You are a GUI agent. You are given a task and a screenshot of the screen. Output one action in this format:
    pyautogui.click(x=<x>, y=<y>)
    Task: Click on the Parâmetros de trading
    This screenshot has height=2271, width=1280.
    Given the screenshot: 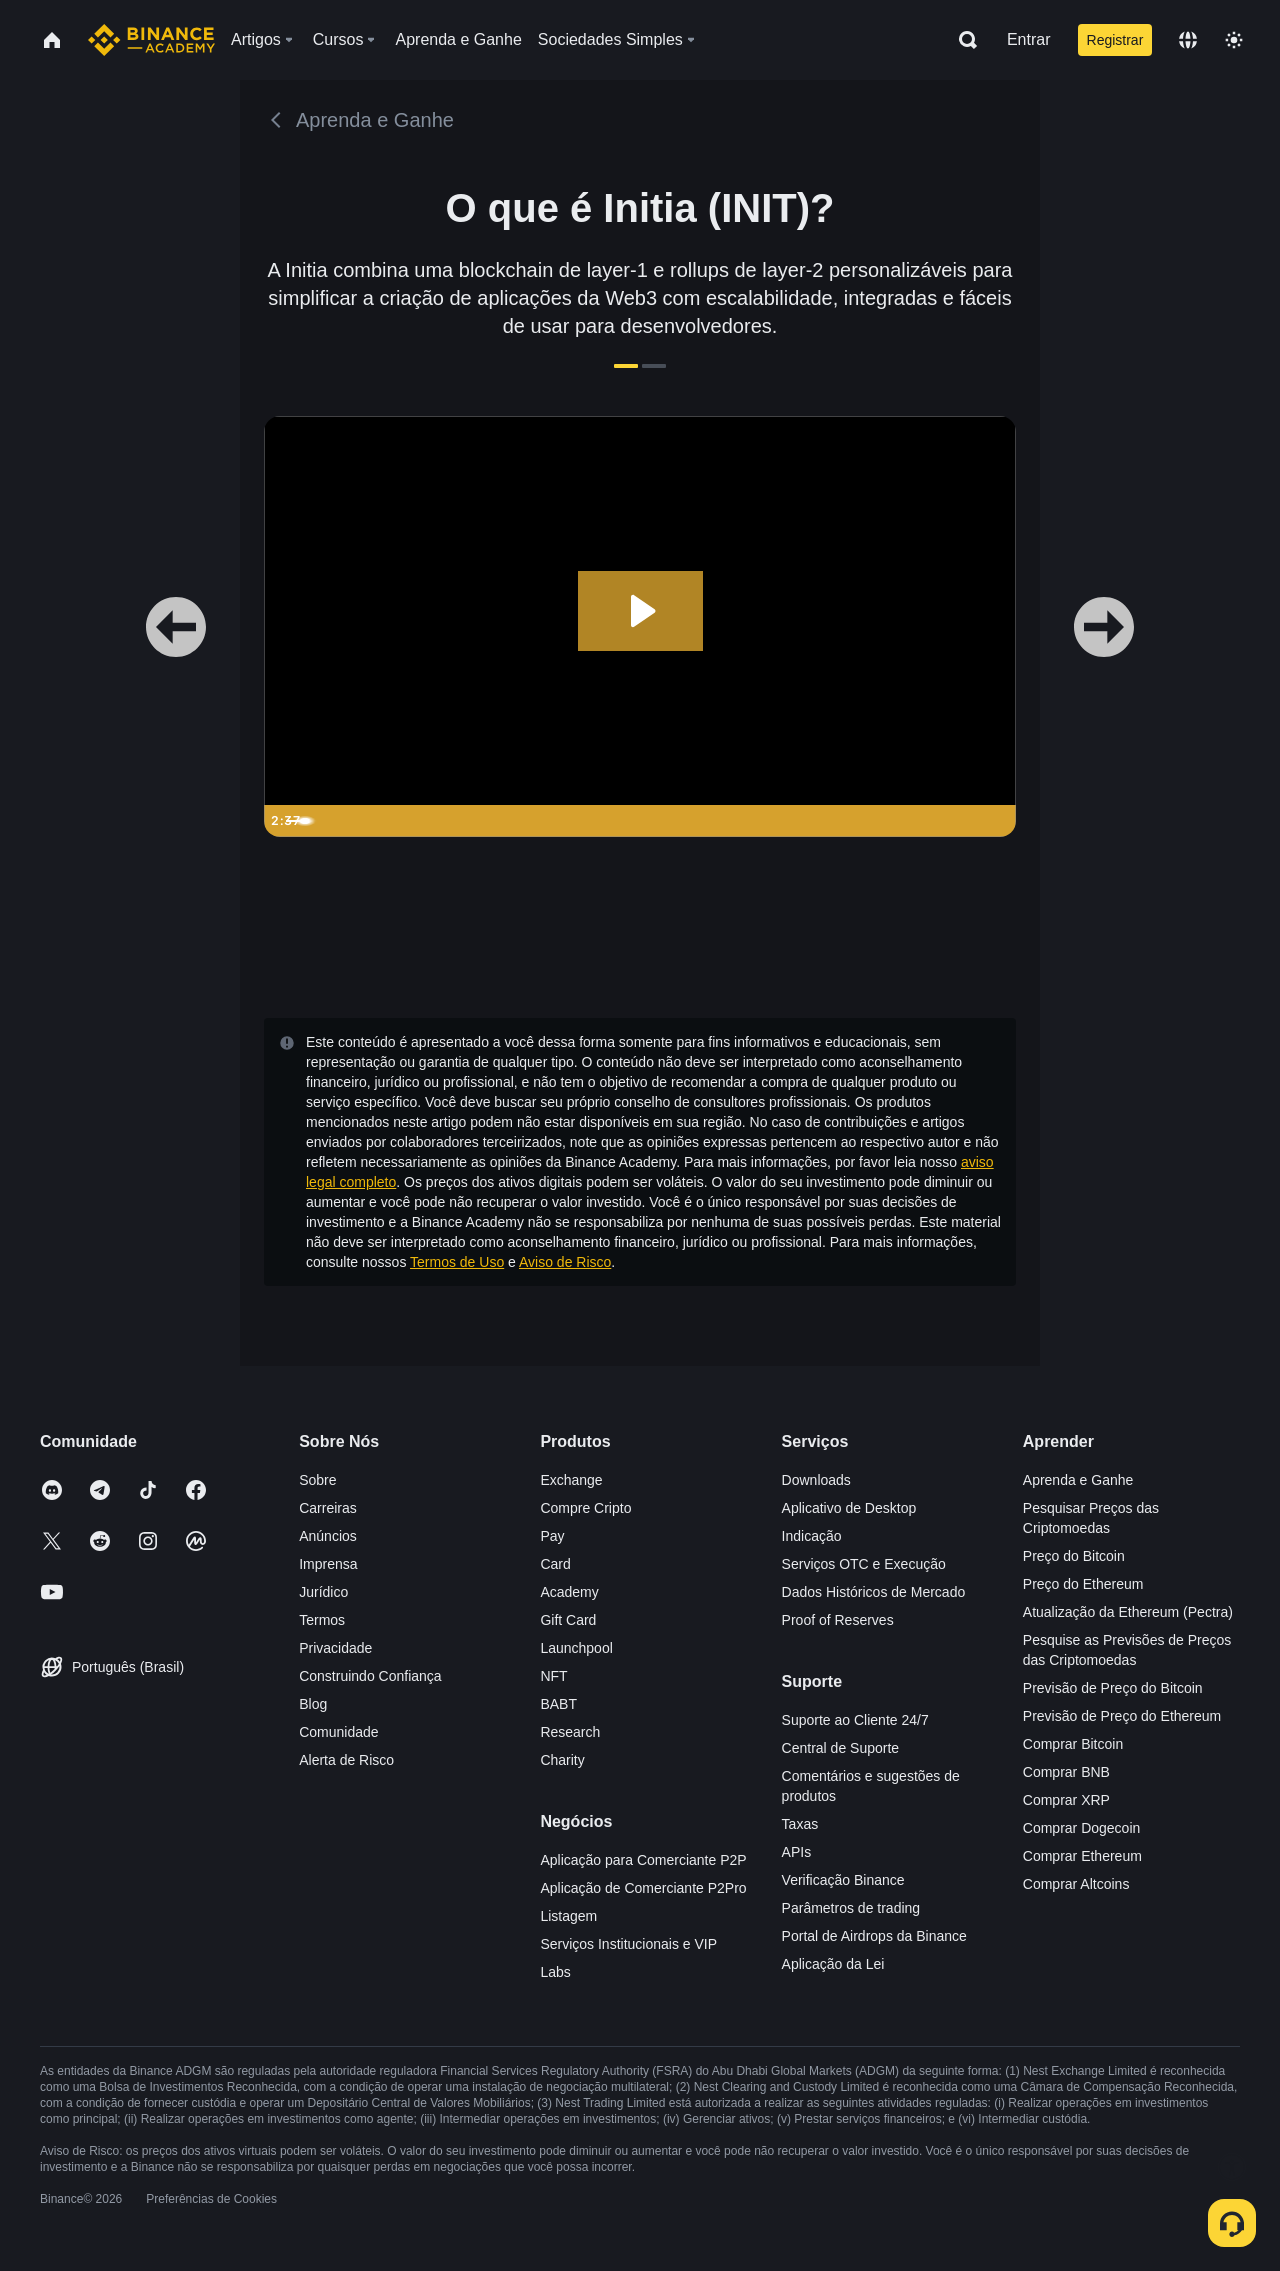 What is the action you would take?
    pyautogui.click(x=851, y=1908)
    